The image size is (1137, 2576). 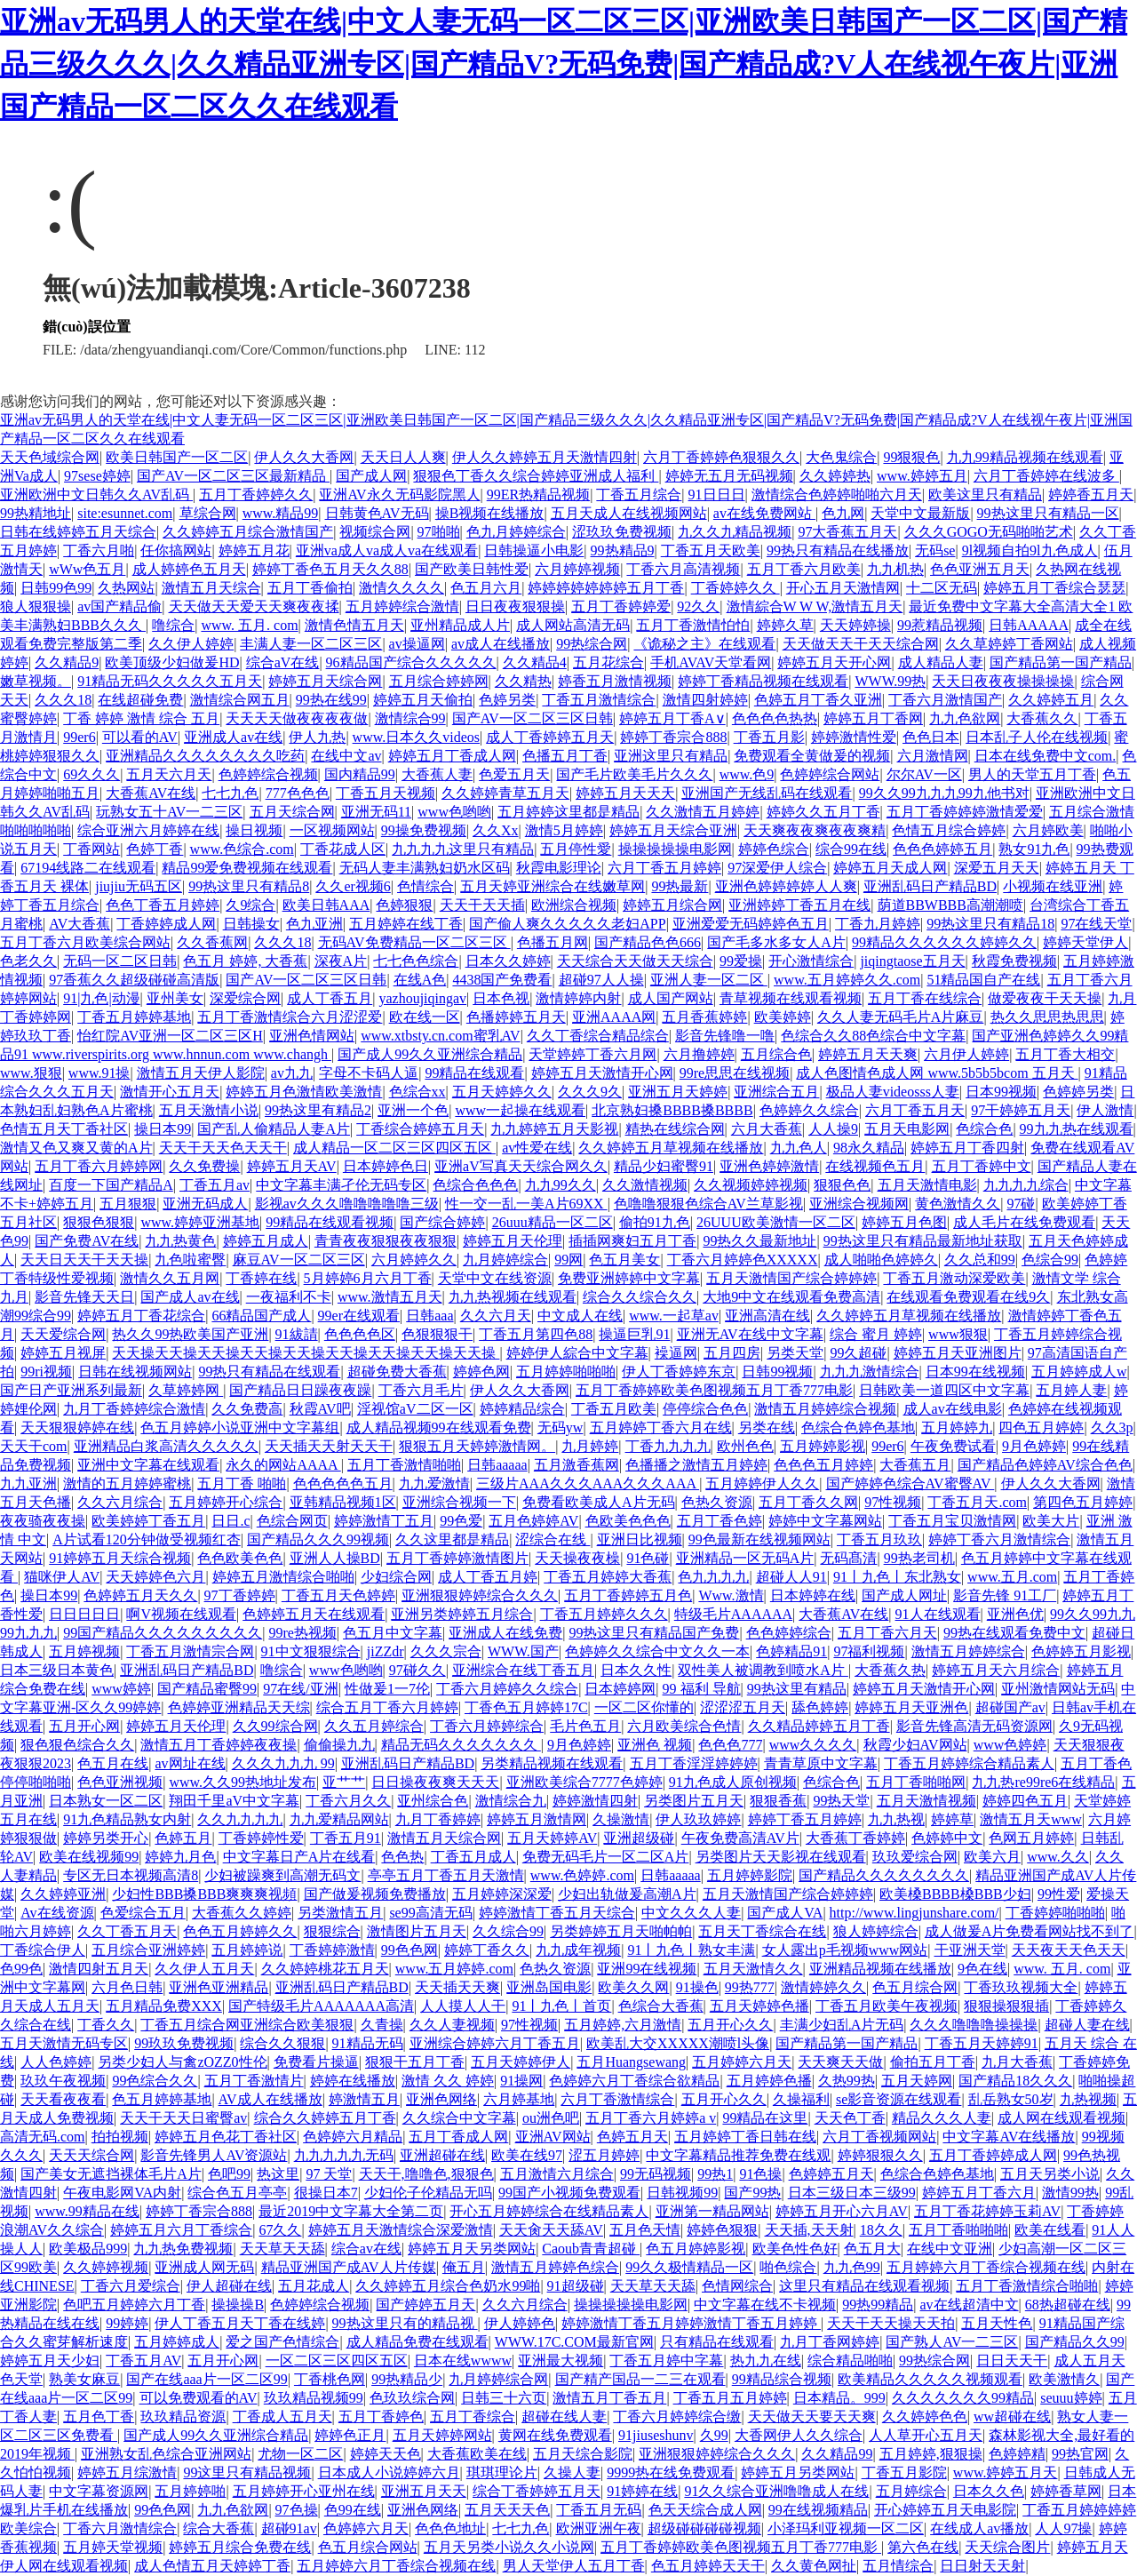 What do you see at coordinates (173, 625) in the screenshot?
I see `噜综合` at bounding box center [173, 625].